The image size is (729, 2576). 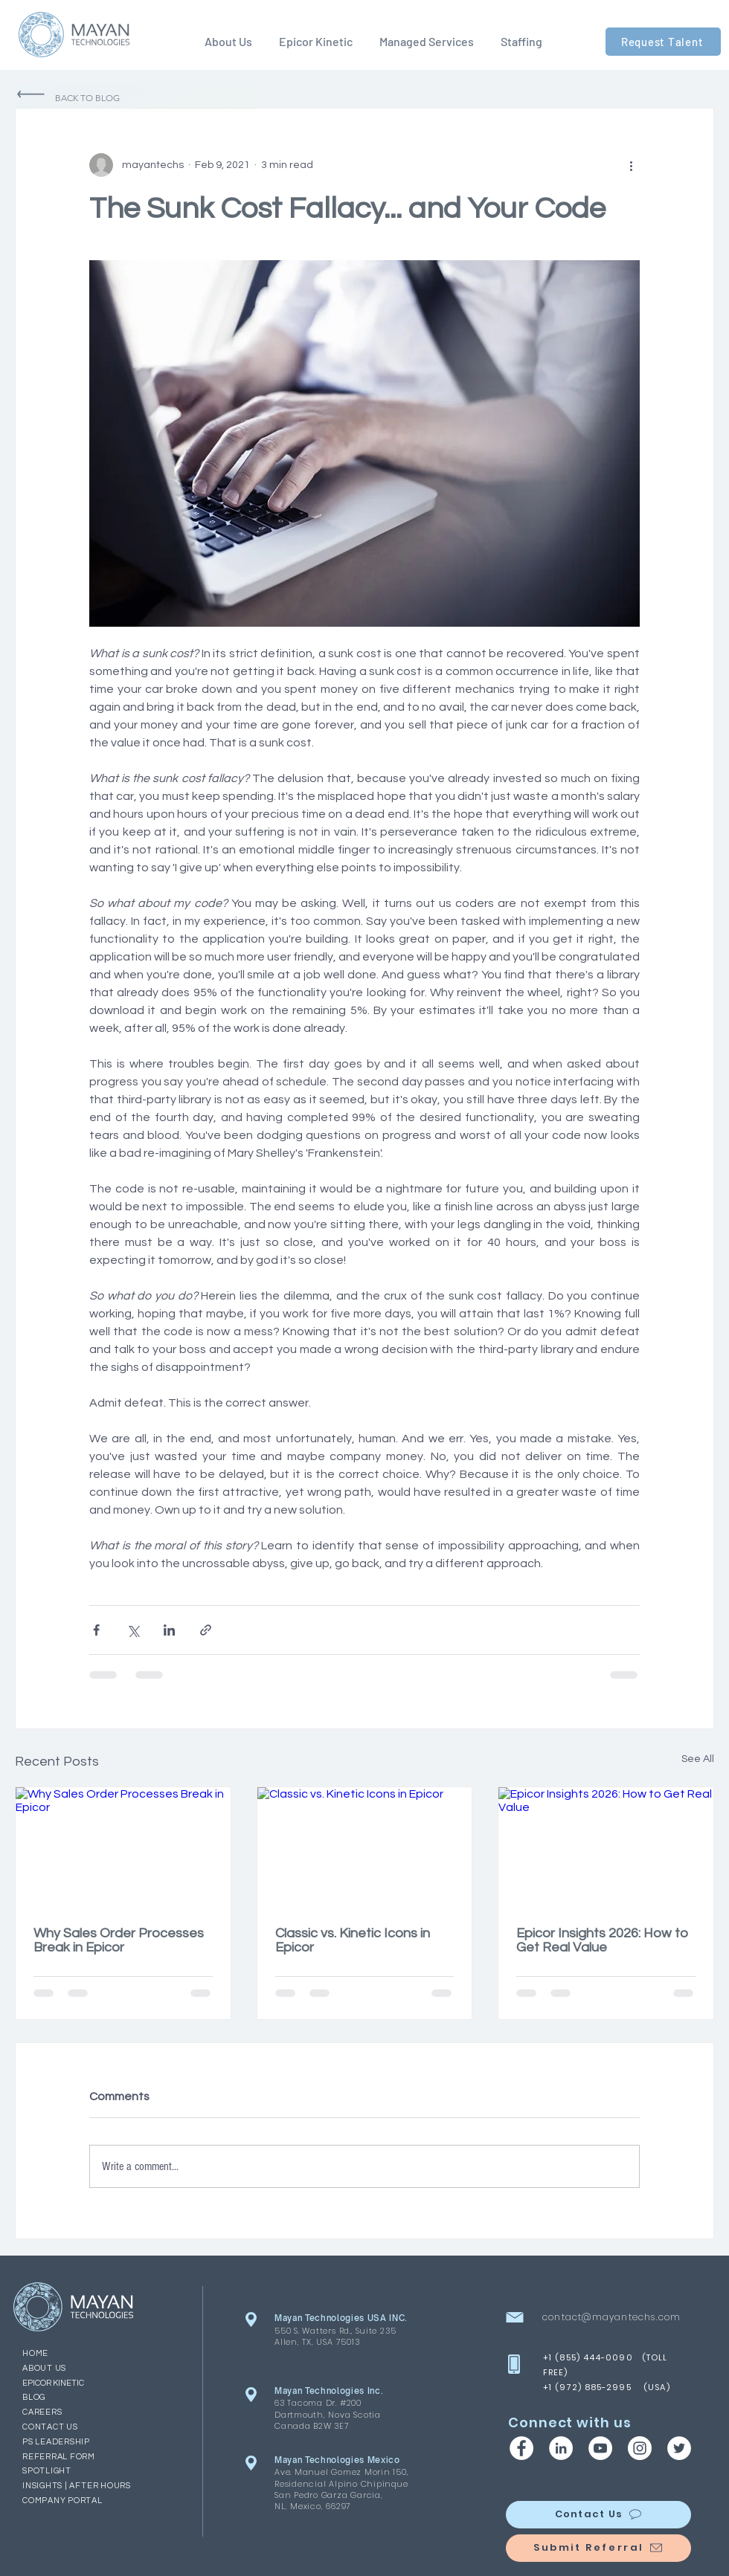 What do you see at coordinates (598, 2514) in the screenshot?
I see `[Contact Us]` at bounding box center [598, 2514].